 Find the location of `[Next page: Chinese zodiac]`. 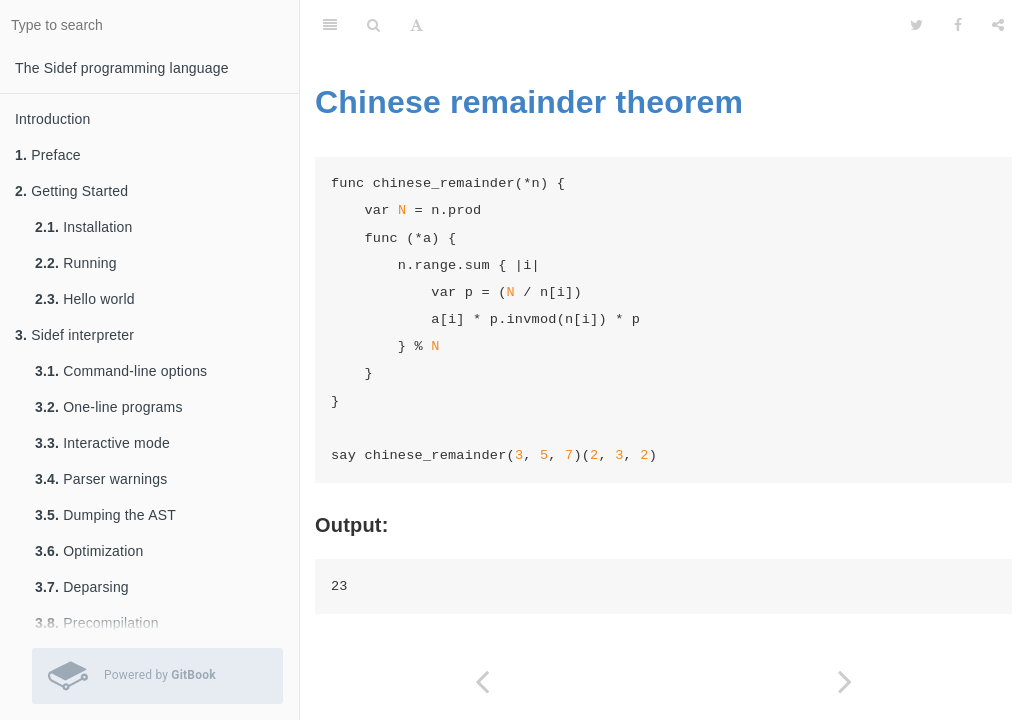

[Next page: Chinese zodiac] is located at coordinates (846, 681).